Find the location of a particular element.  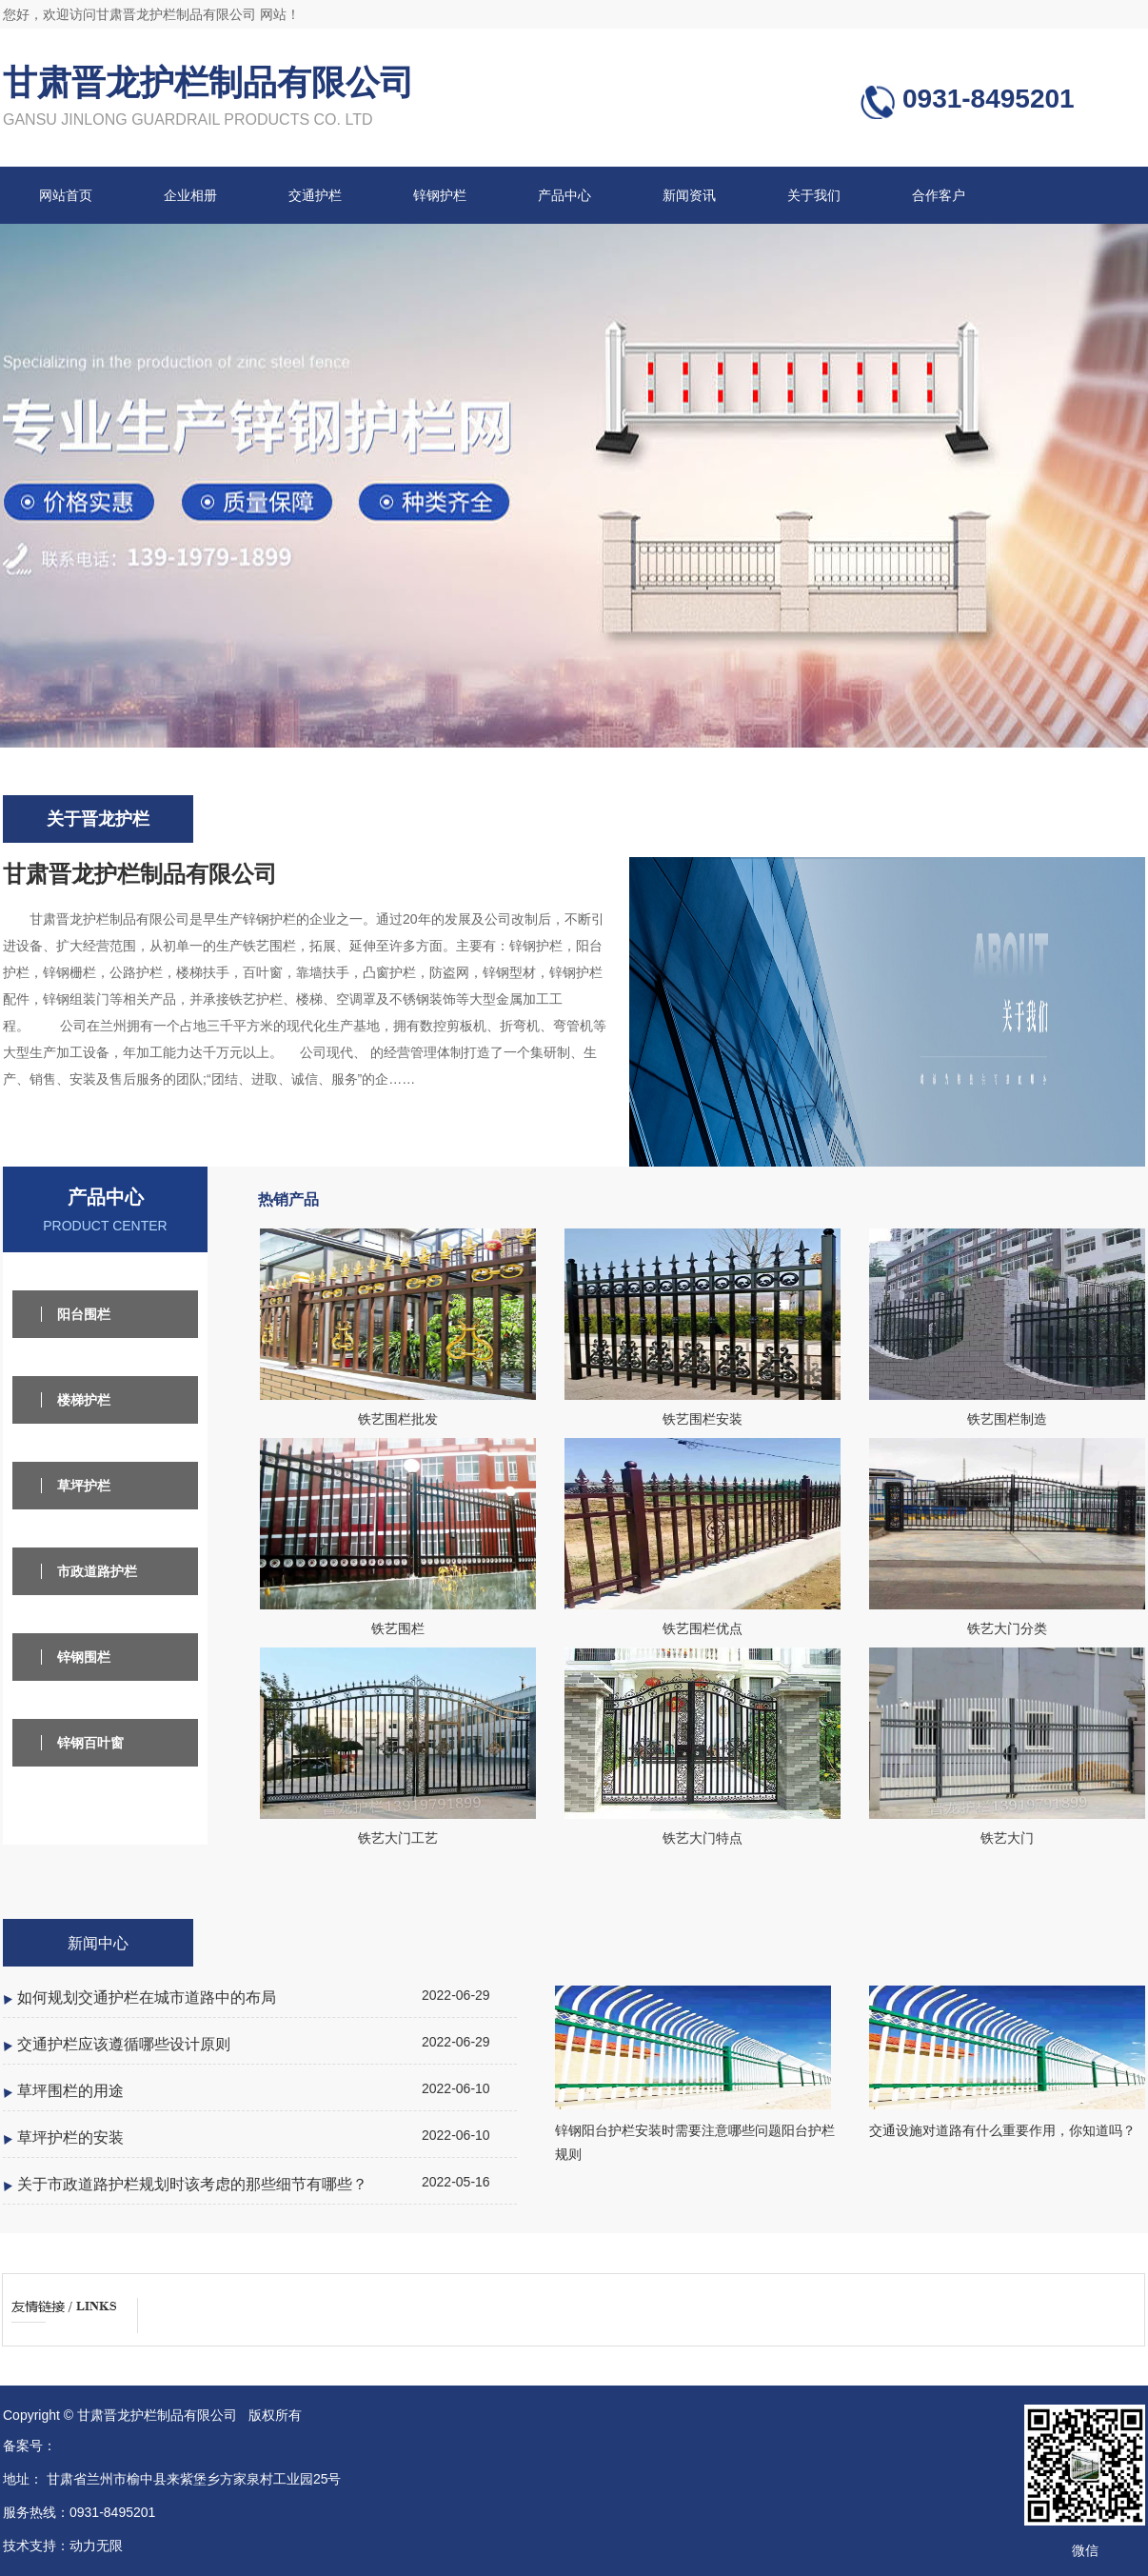

锌钢护栏 is located at coordinates (439, 195).